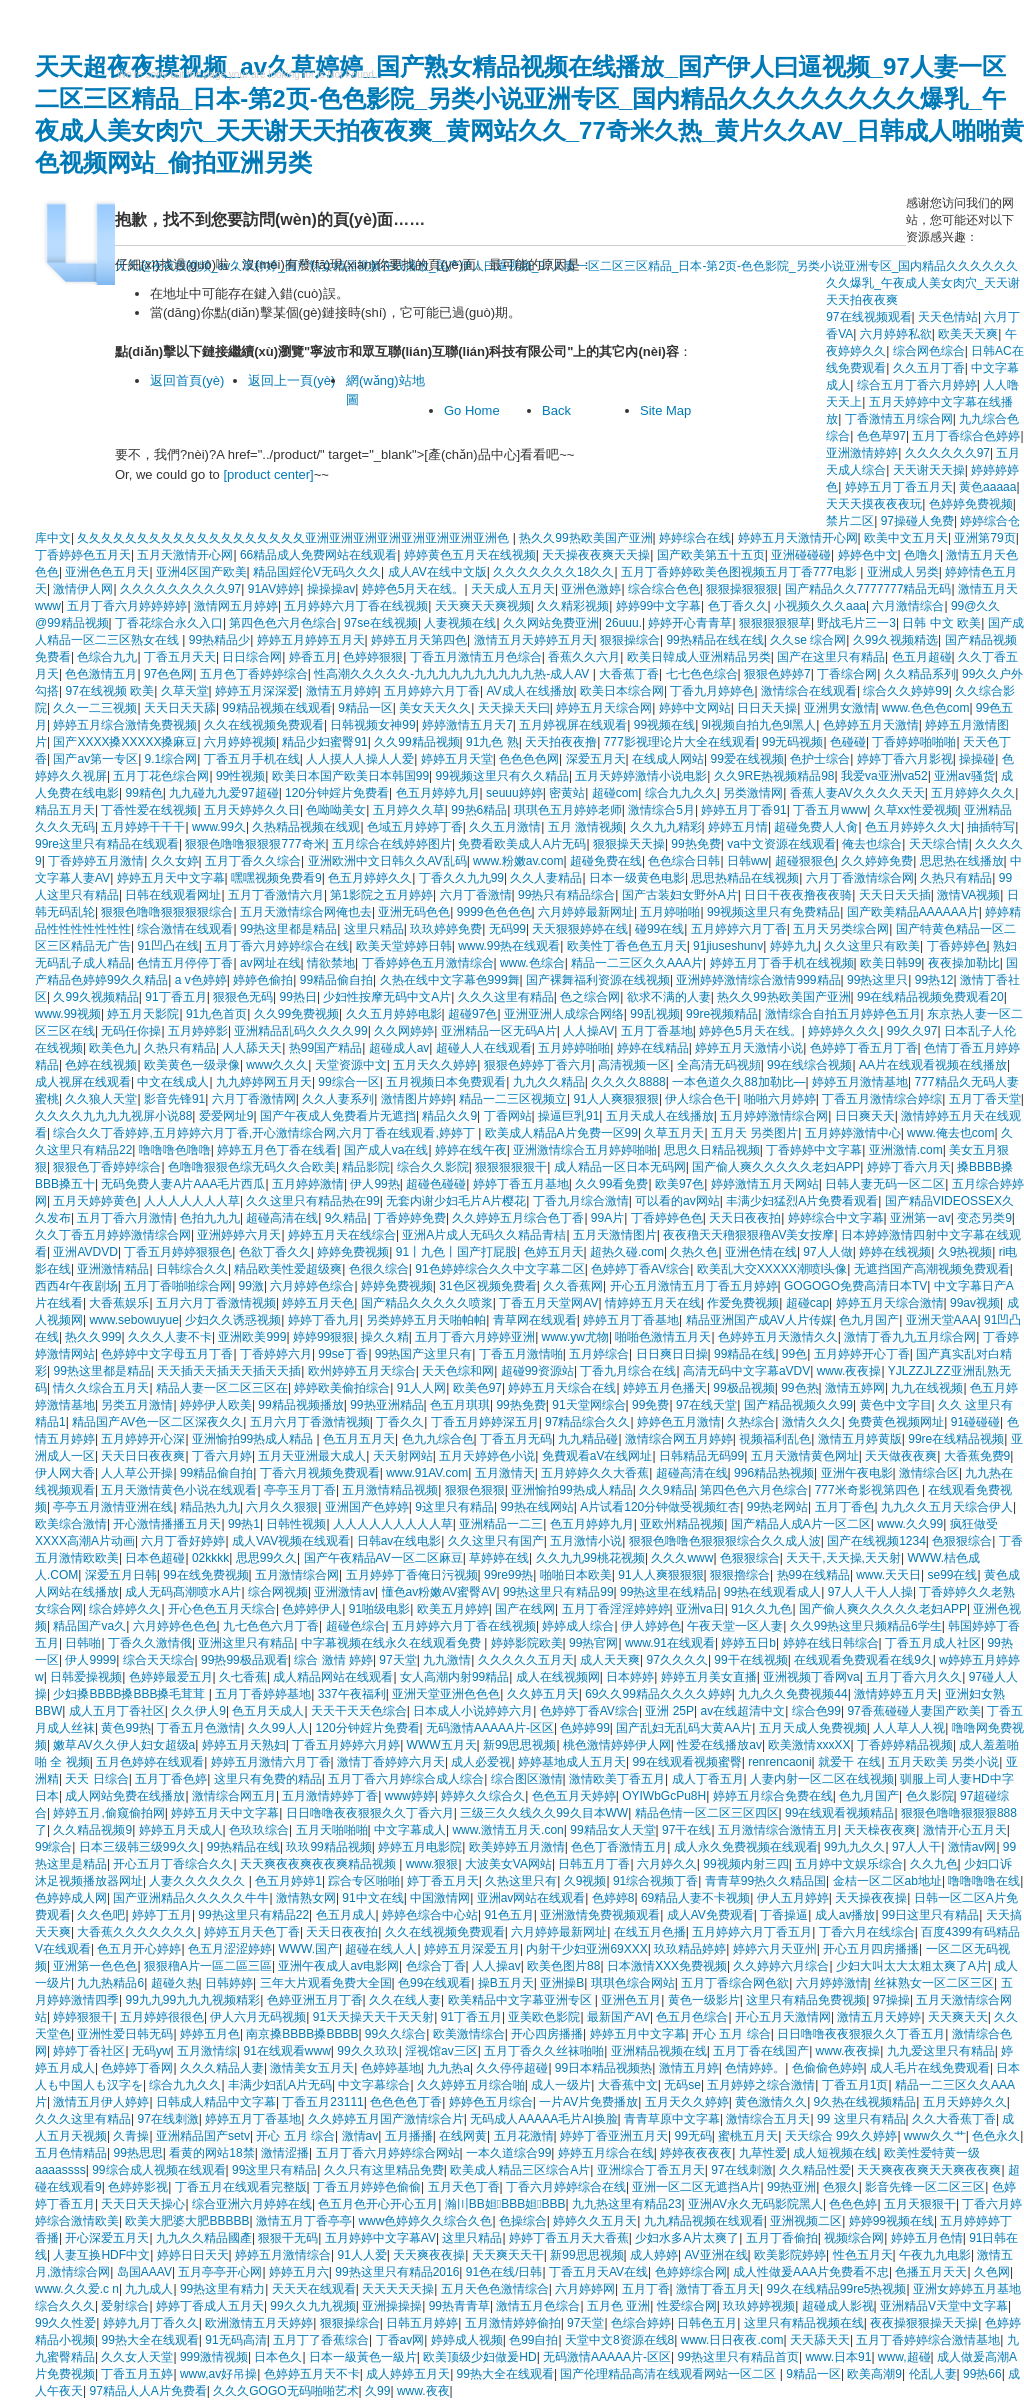 The width and height of the screenshot is (1024, 2400). What do you see at coordinates (391, 2068) in the screenshot?
I see `色婷婷基地` at bounding box center [391, 2068].